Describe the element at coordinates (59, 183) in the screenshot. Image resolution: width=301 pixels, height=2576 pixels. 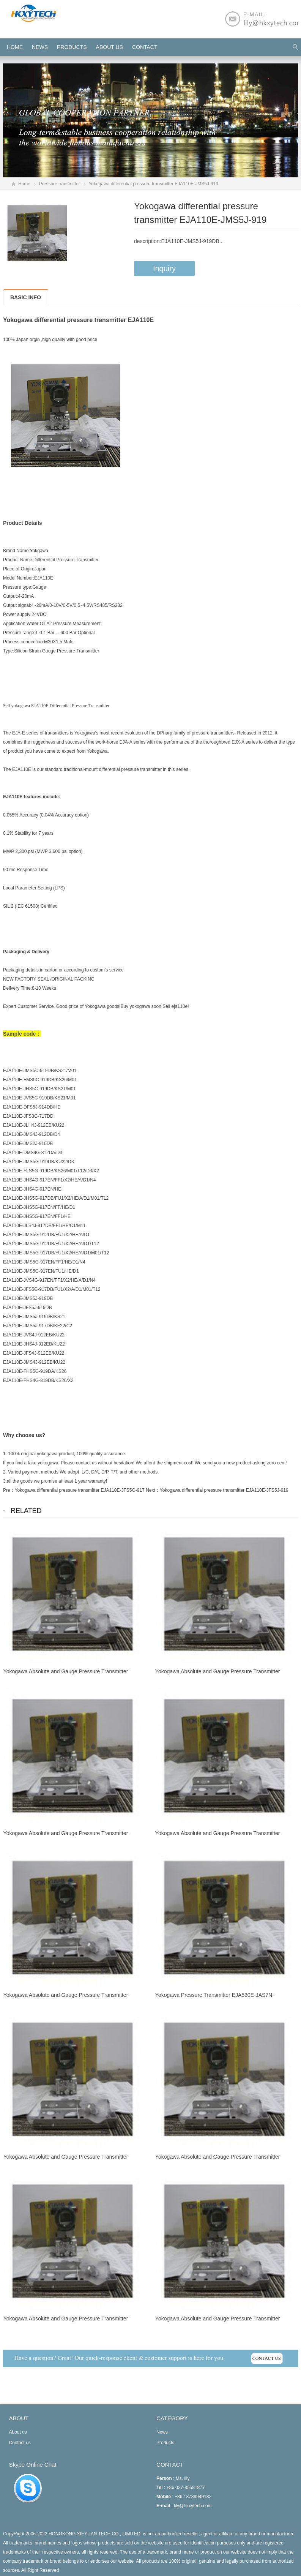
I see `Pressure transmitter` at that location.